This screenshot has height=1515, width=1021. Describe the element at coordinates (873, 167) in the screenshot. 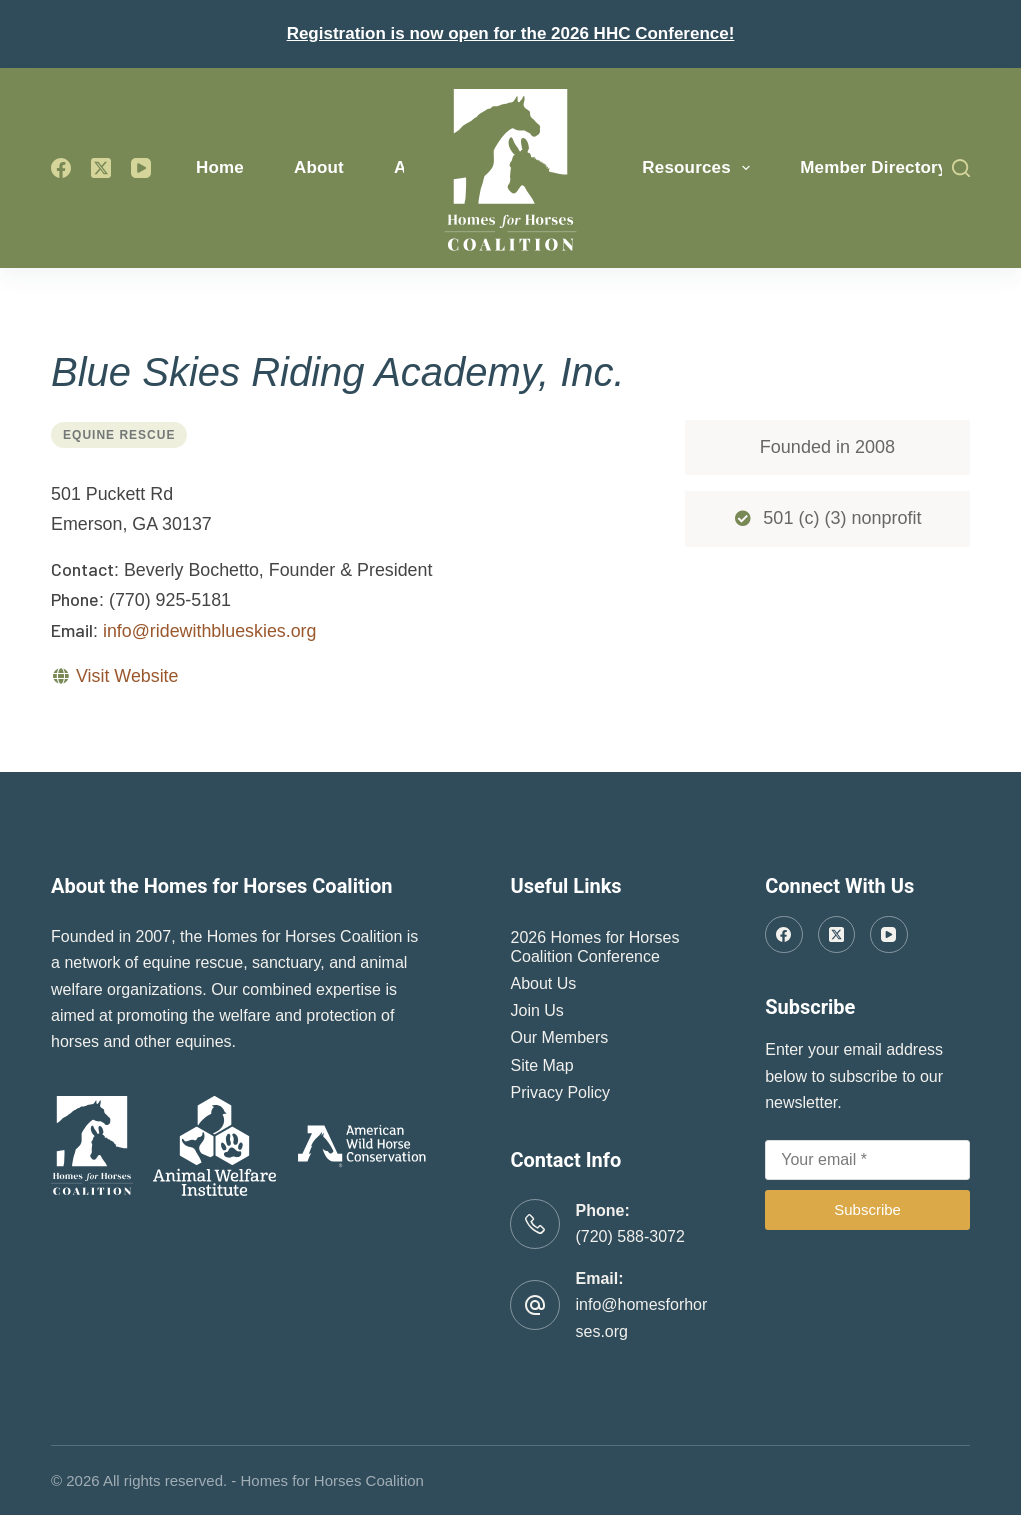

I see `Member Directory` at that location.